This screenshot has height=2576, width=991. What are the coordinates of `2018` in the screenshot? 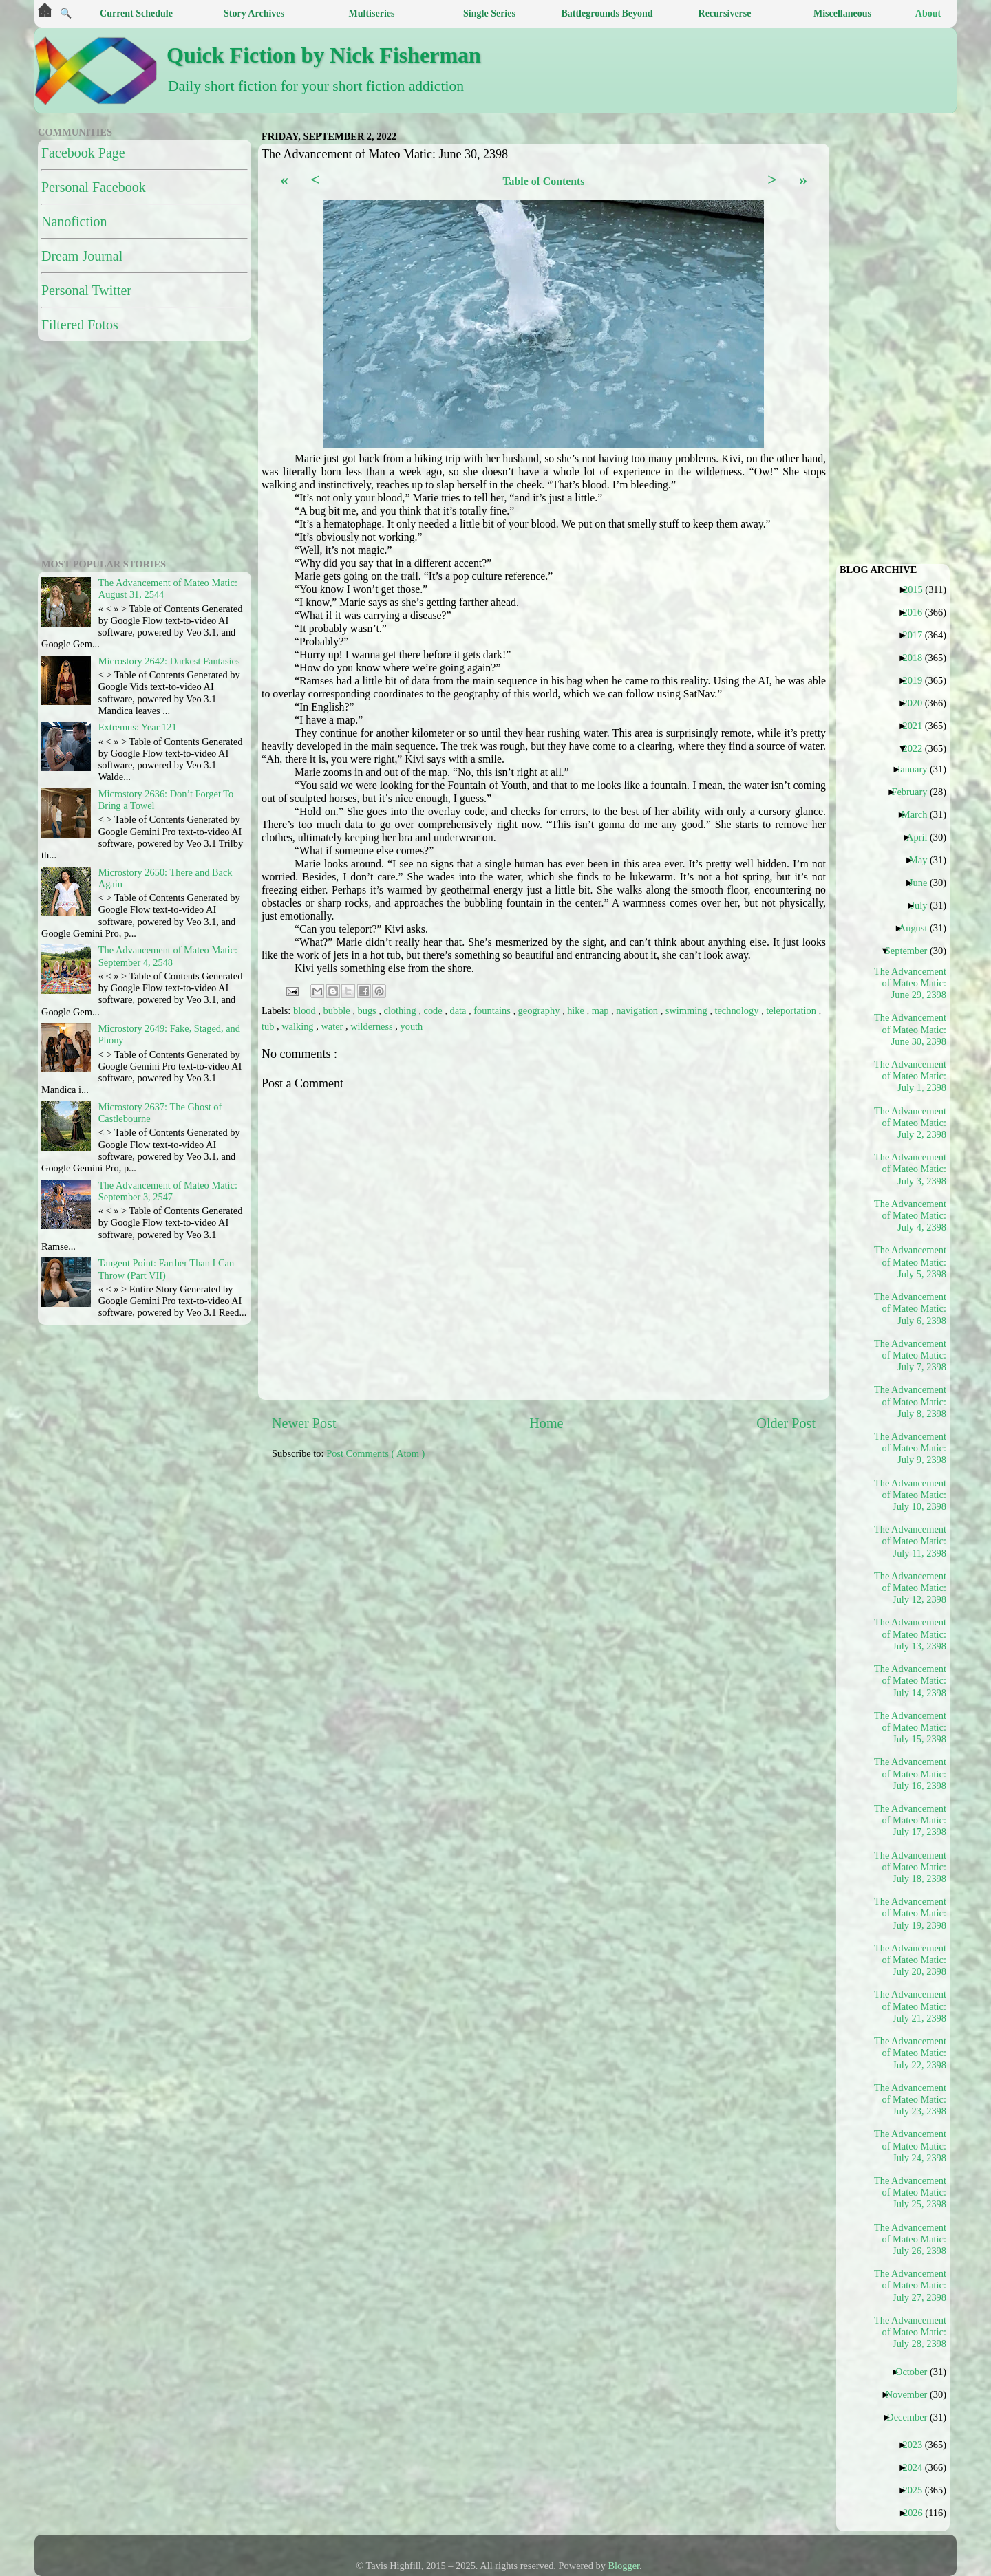 It's located at (917, 657).